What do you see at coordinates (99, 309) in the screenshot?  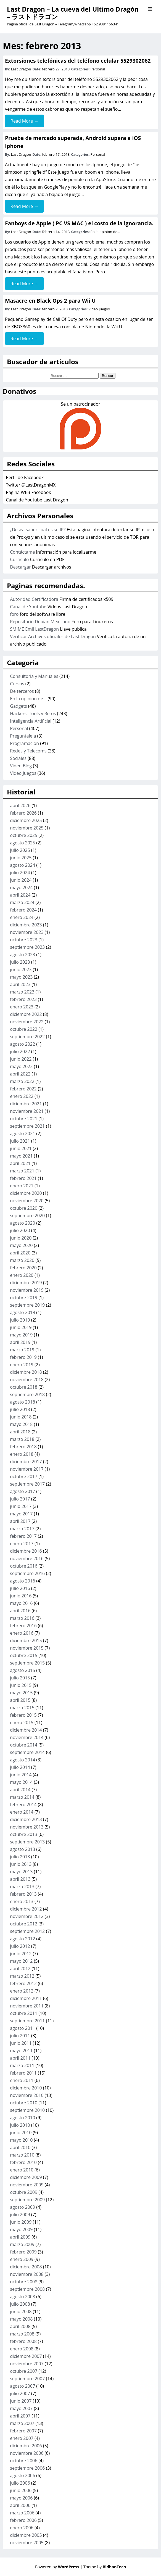 I see `Video Juegos` at bounding box center [99, 309].